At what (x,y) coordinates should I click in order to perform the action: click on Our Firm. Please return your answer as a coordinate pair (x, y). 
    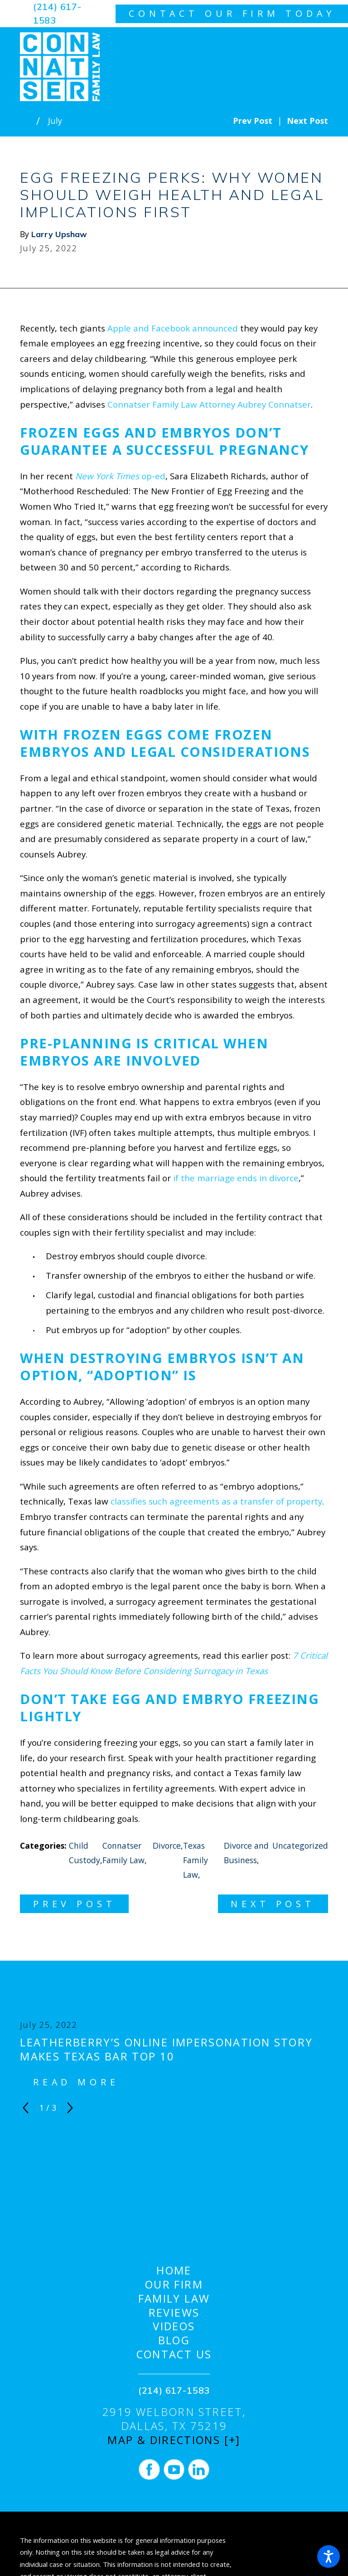
    Looking at the image, I should click on (174, 2285).